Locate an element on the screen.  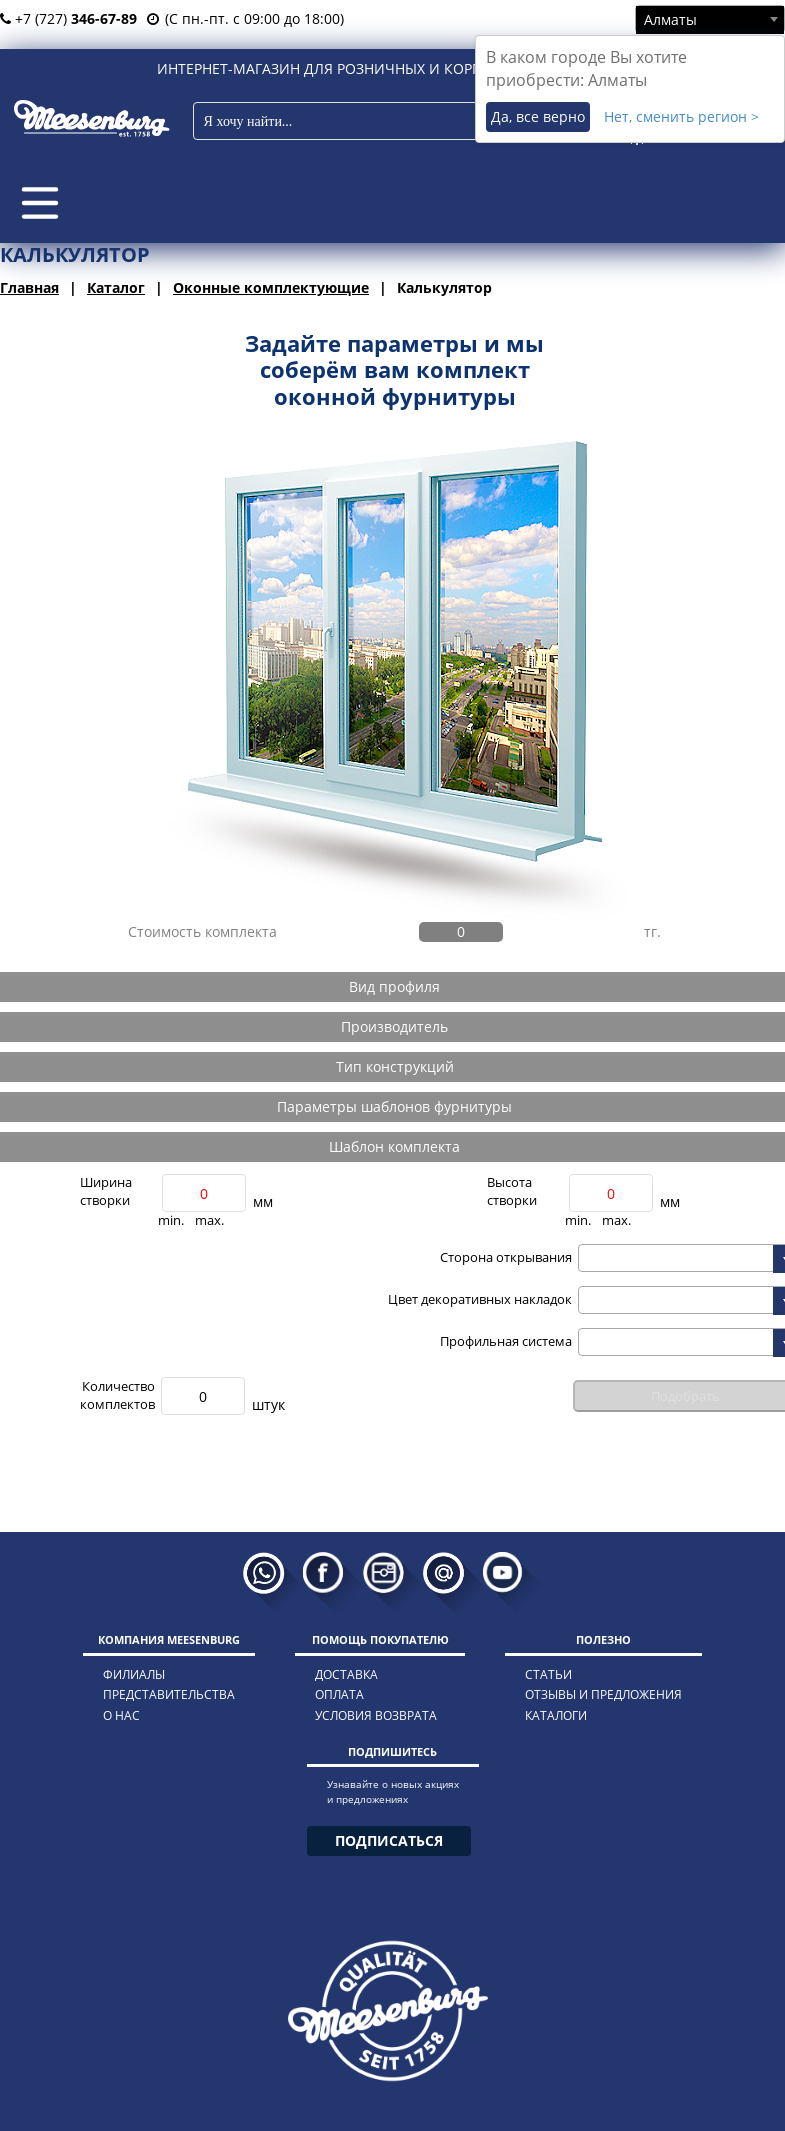
о нас is located at coordinates (121, 1715).